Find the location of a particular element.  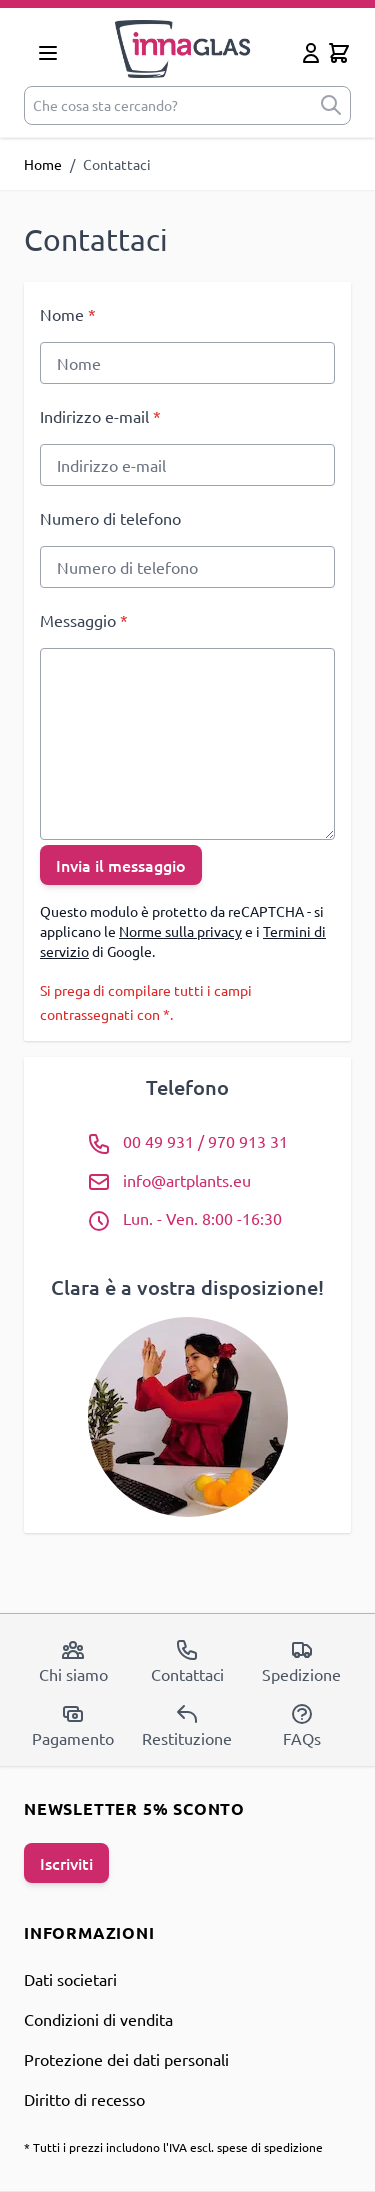

[store logo] is located at coordinates (183, 49).